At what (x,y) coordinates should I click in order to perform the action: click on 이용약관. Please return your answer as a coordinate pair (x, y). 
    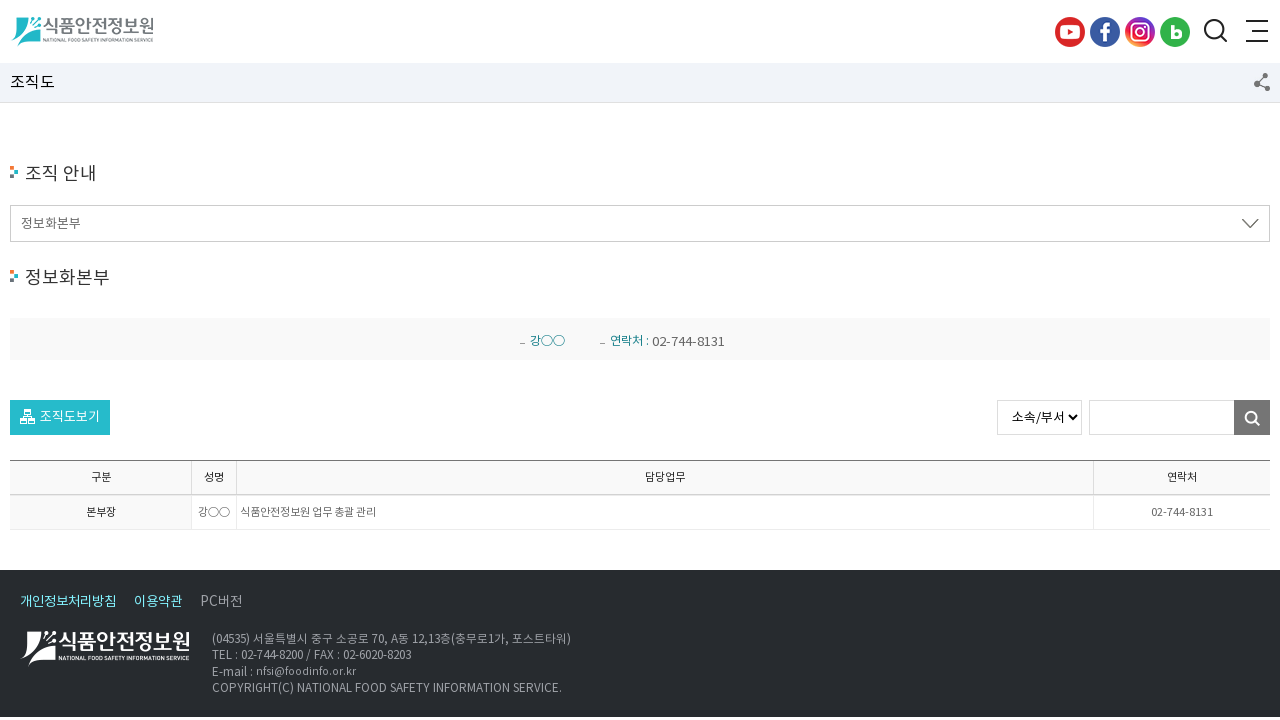
    Looking at the image, I should click on (158, 601).